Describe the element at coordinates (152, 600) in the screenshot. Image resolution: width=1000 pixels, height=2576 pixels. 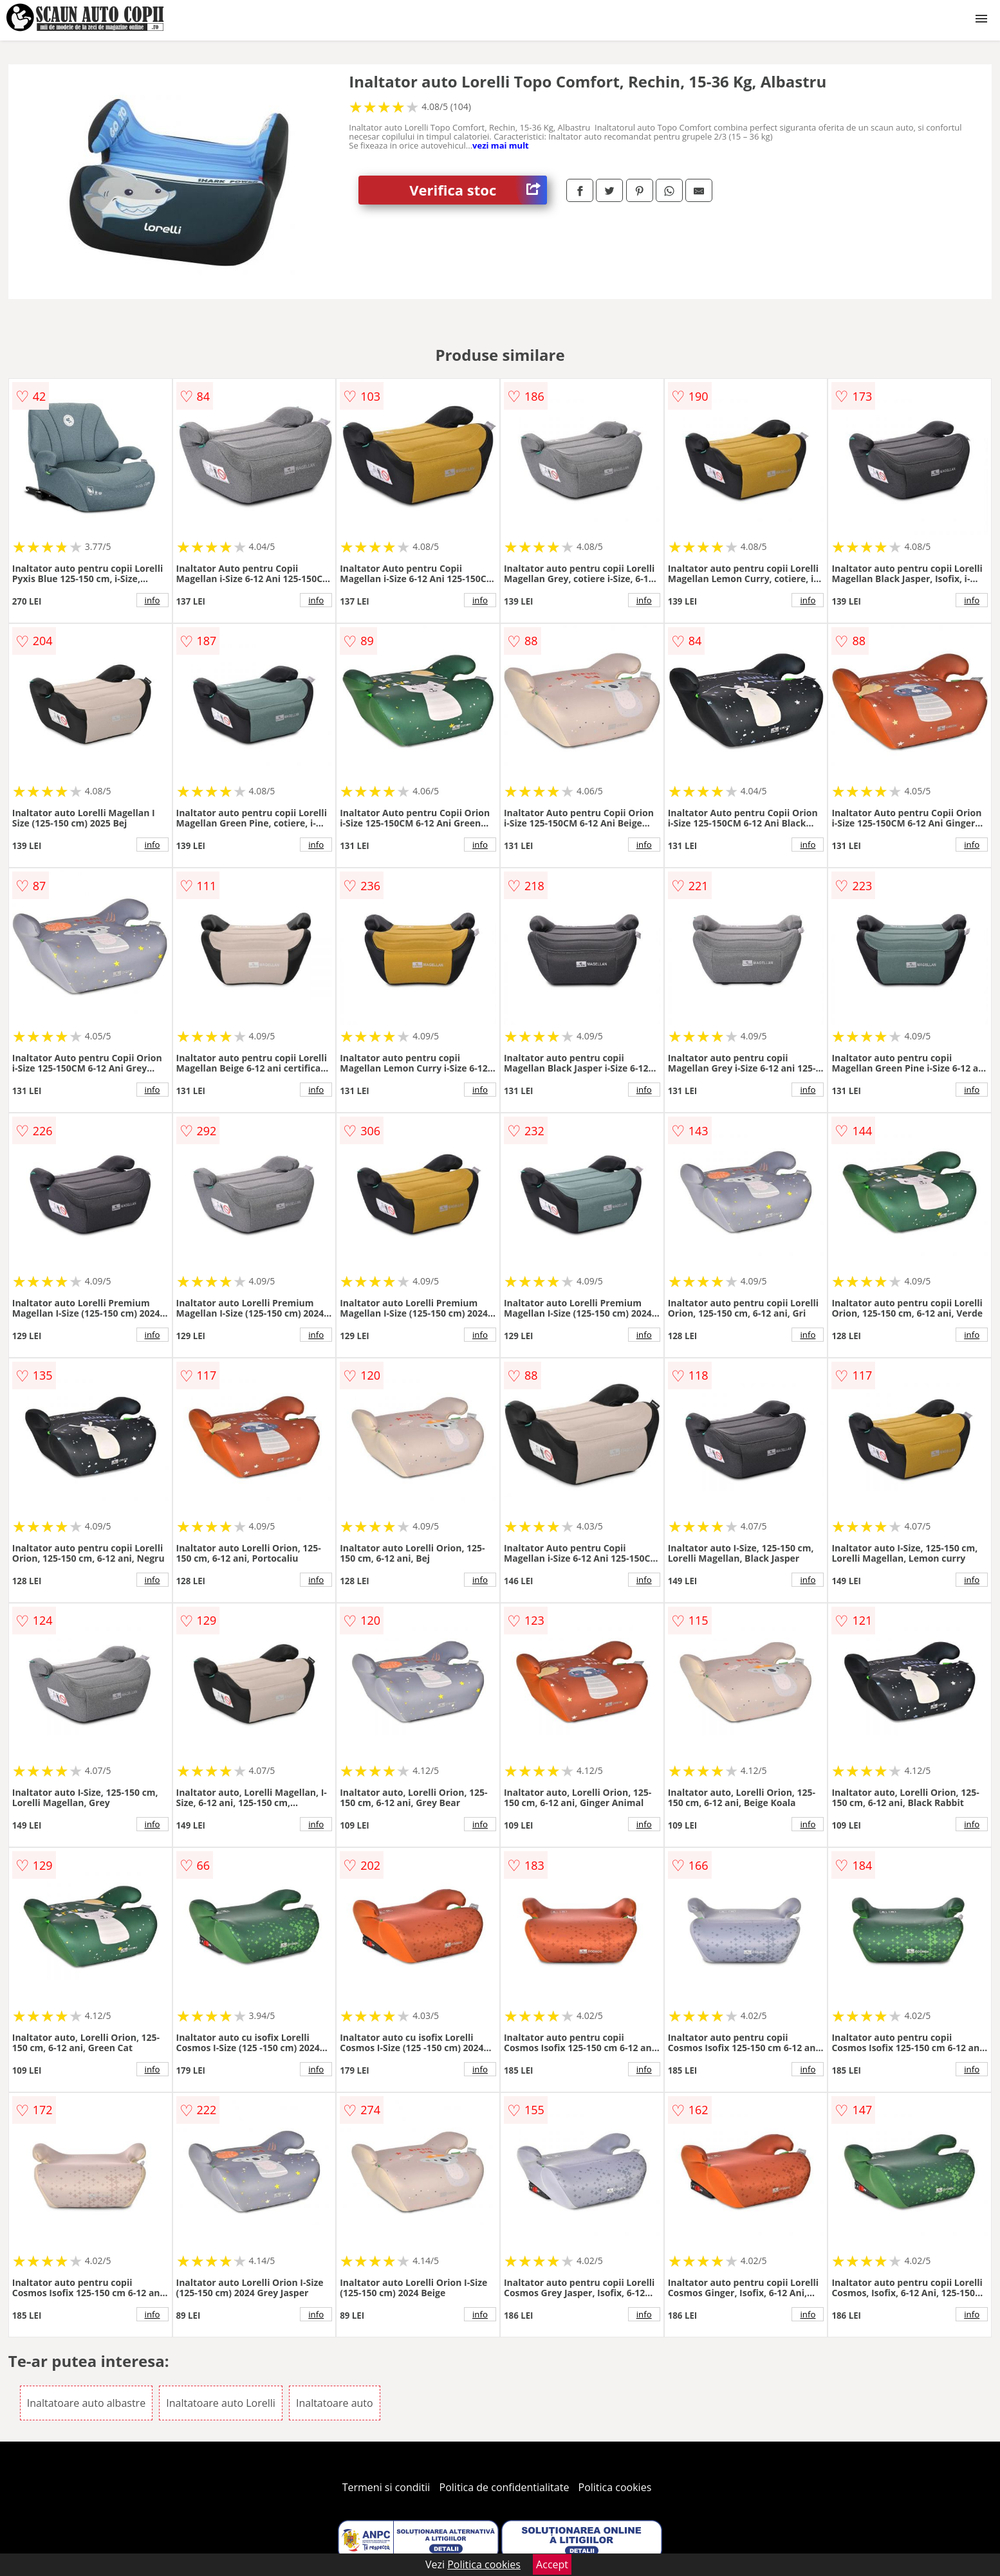
I see `info` at that location.